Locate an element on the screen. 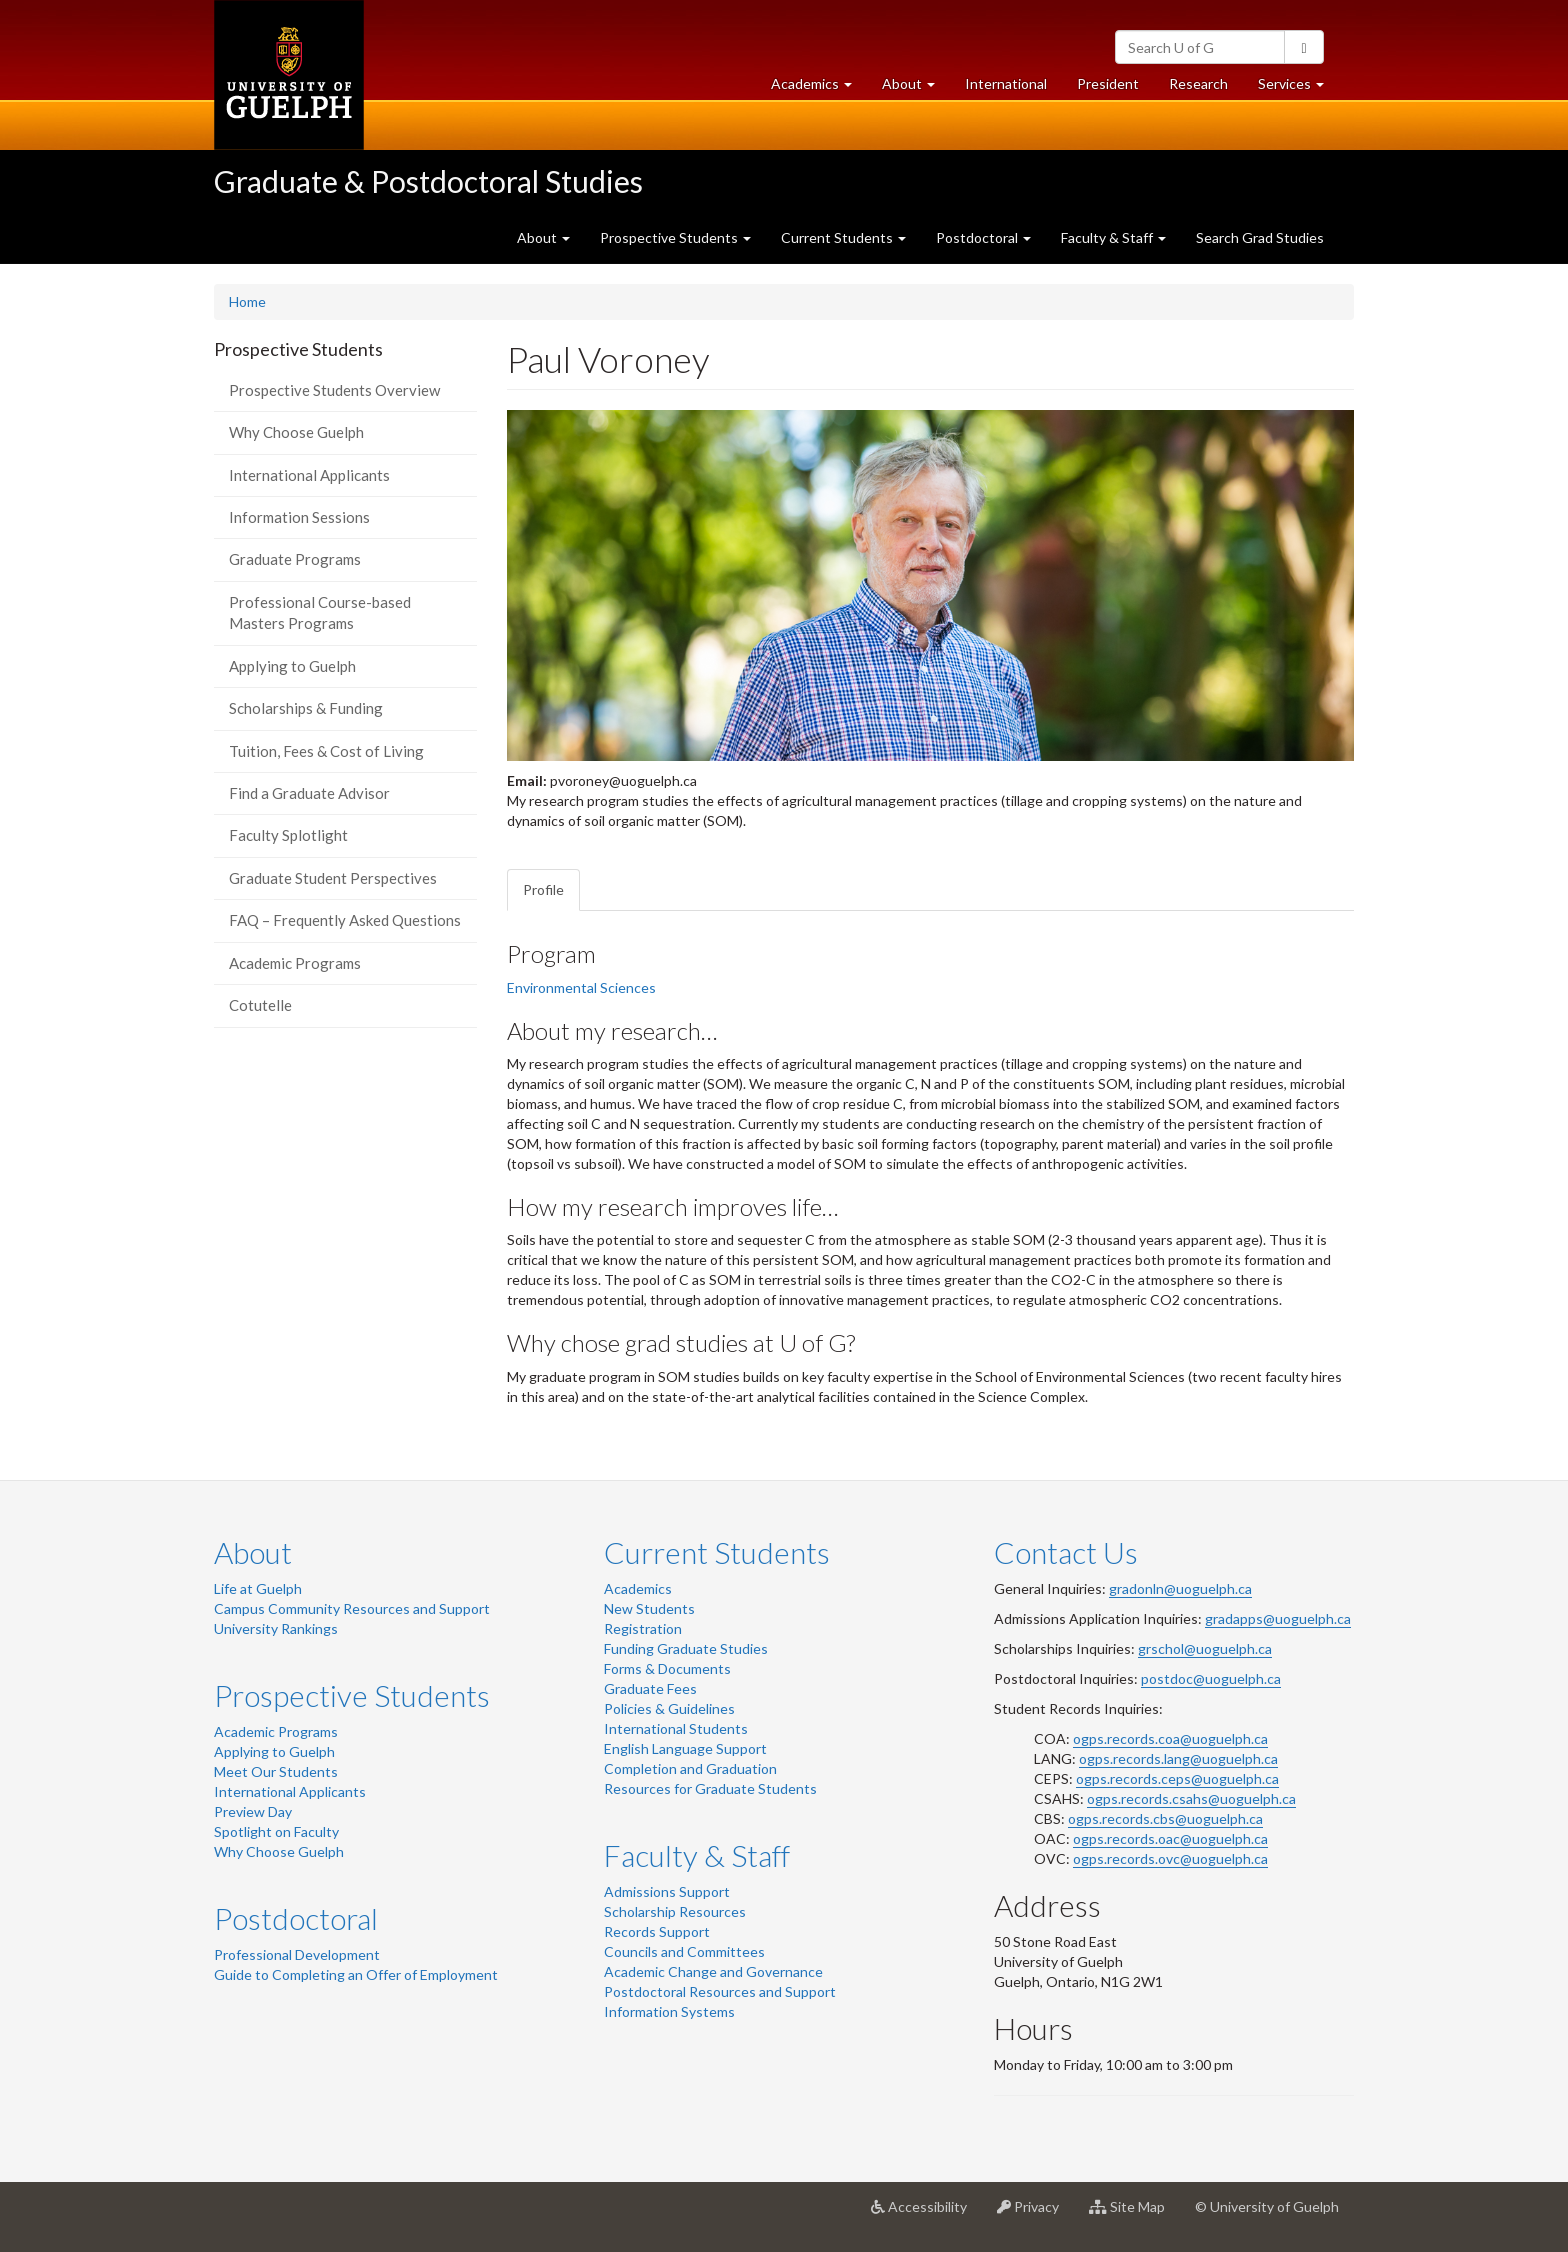 This screenshot has height=2252, width=1568. Professional Course-based Masters Programs is located at coordinates (320, 612).